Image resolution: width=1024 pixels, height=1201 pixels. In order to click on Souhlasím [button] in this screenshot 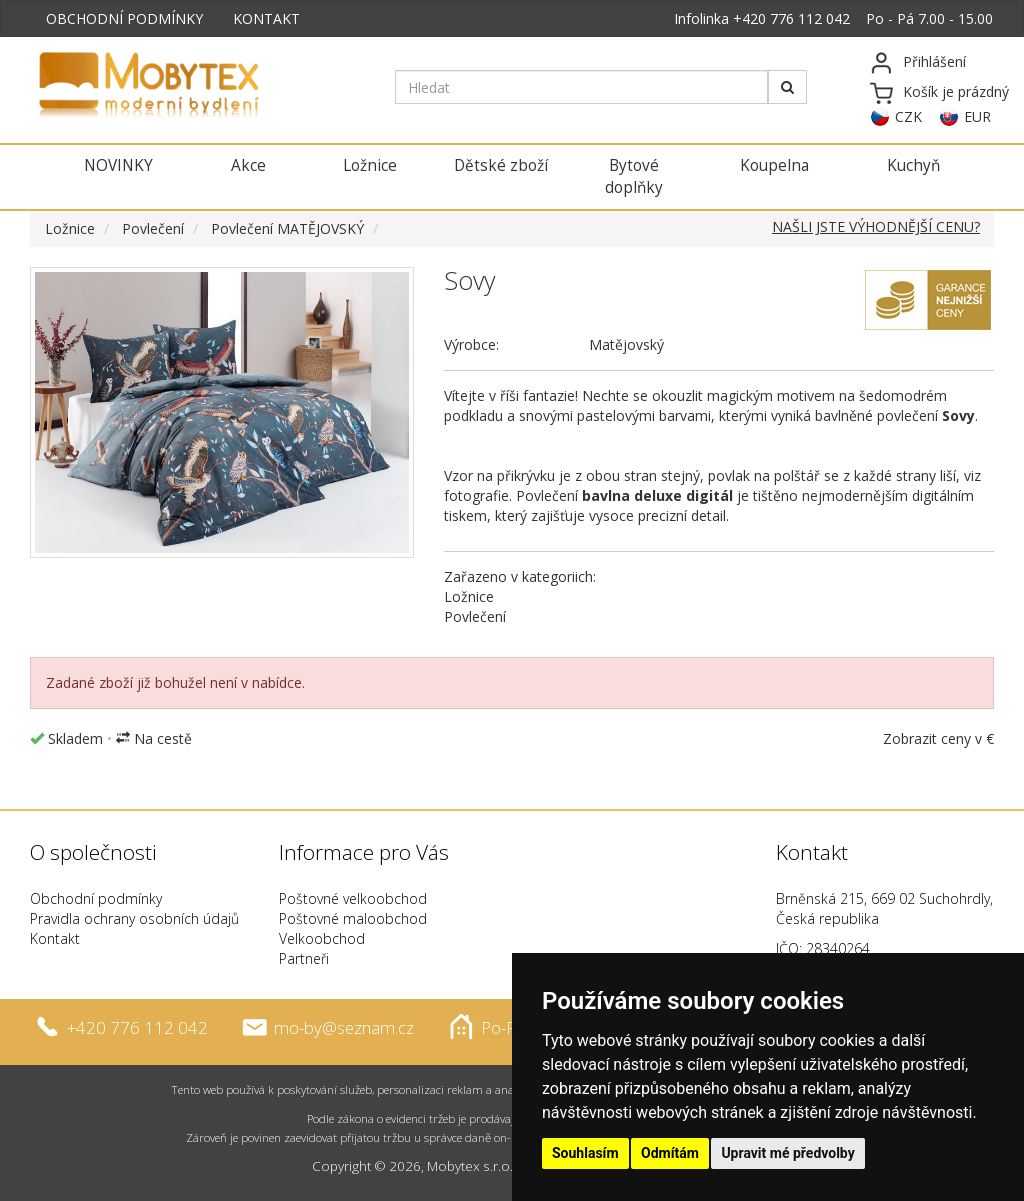, I will do `click(585, 1153)`.